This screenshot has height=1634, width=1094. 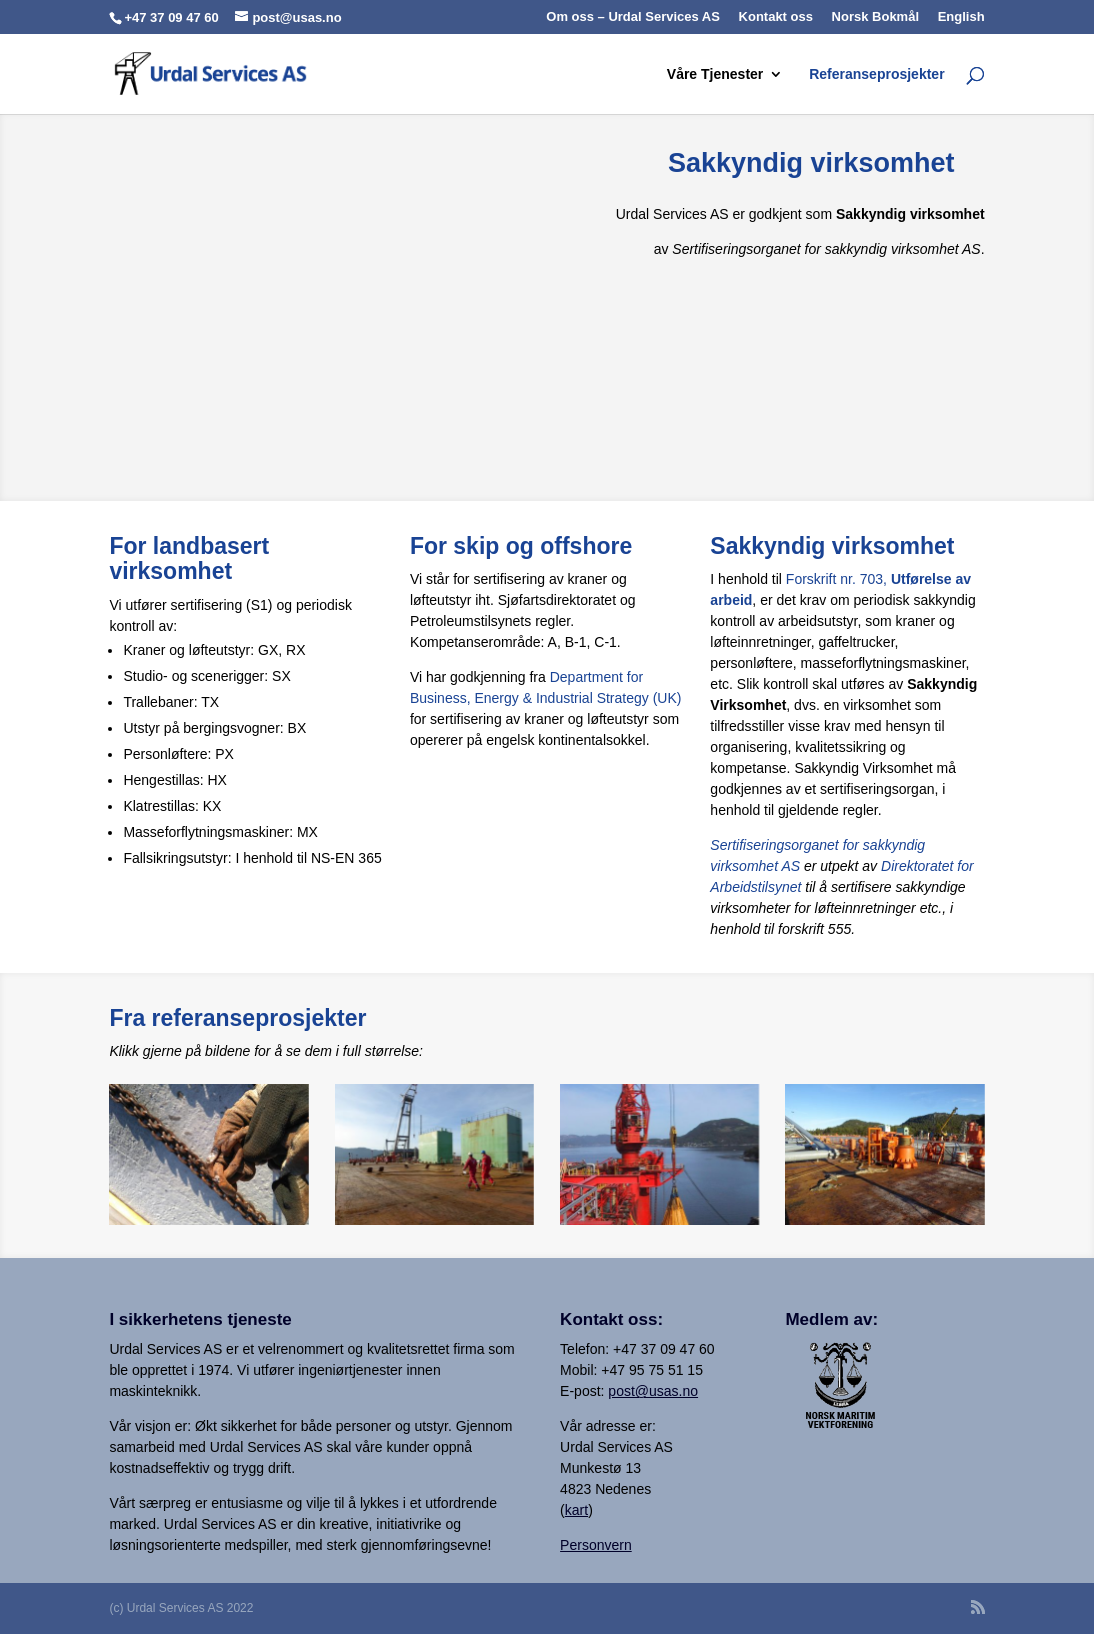 What do you see at coordinates (715, 74) in the screenshot?
I see `Våre Tjenester` at bounding box center [715, 74].